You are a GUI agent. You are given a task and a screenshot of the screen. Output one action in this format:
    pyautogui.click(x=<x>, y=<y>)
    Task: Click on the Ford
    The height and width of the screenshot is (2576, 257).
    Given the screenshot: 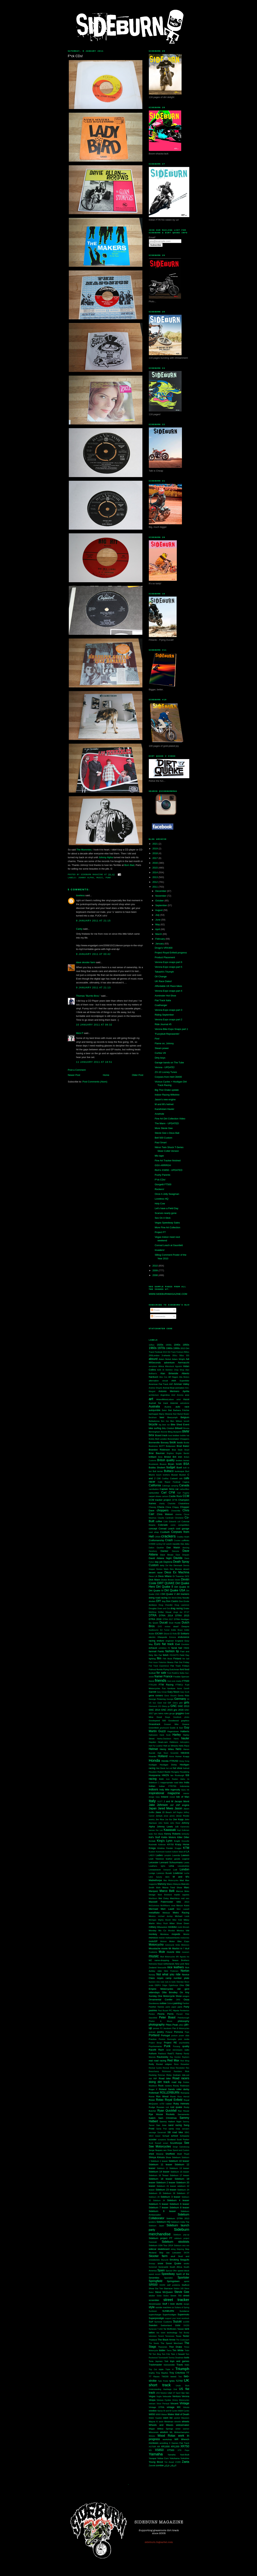 What is the action you would take?
    pyautogui.click(x=169, y=1673)
    